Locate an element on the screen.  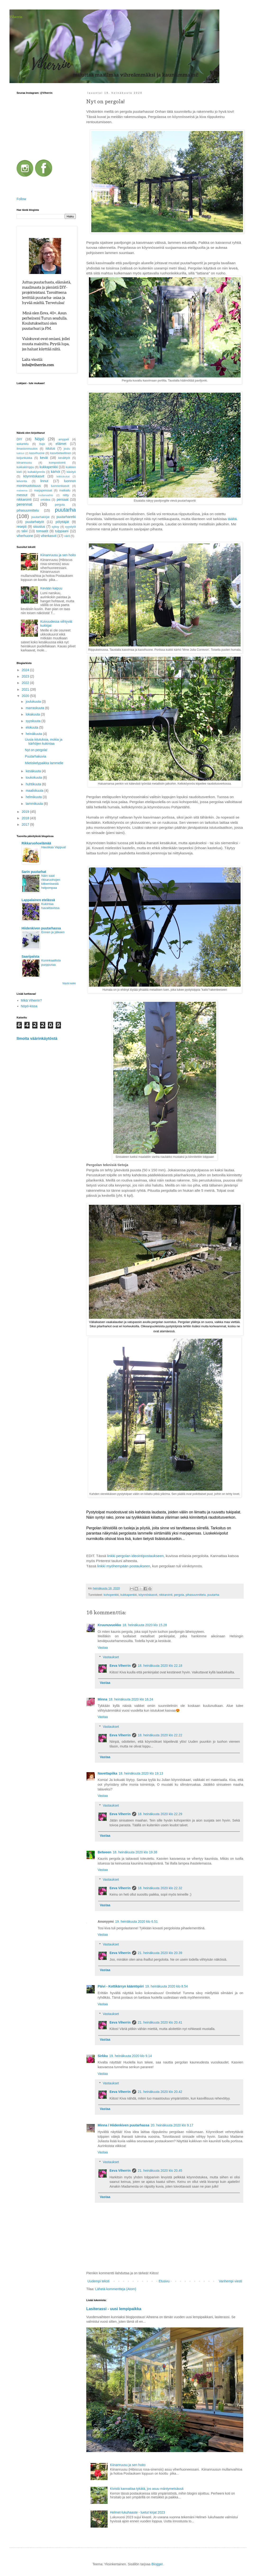
istutus is located at coordinates (50, 448).